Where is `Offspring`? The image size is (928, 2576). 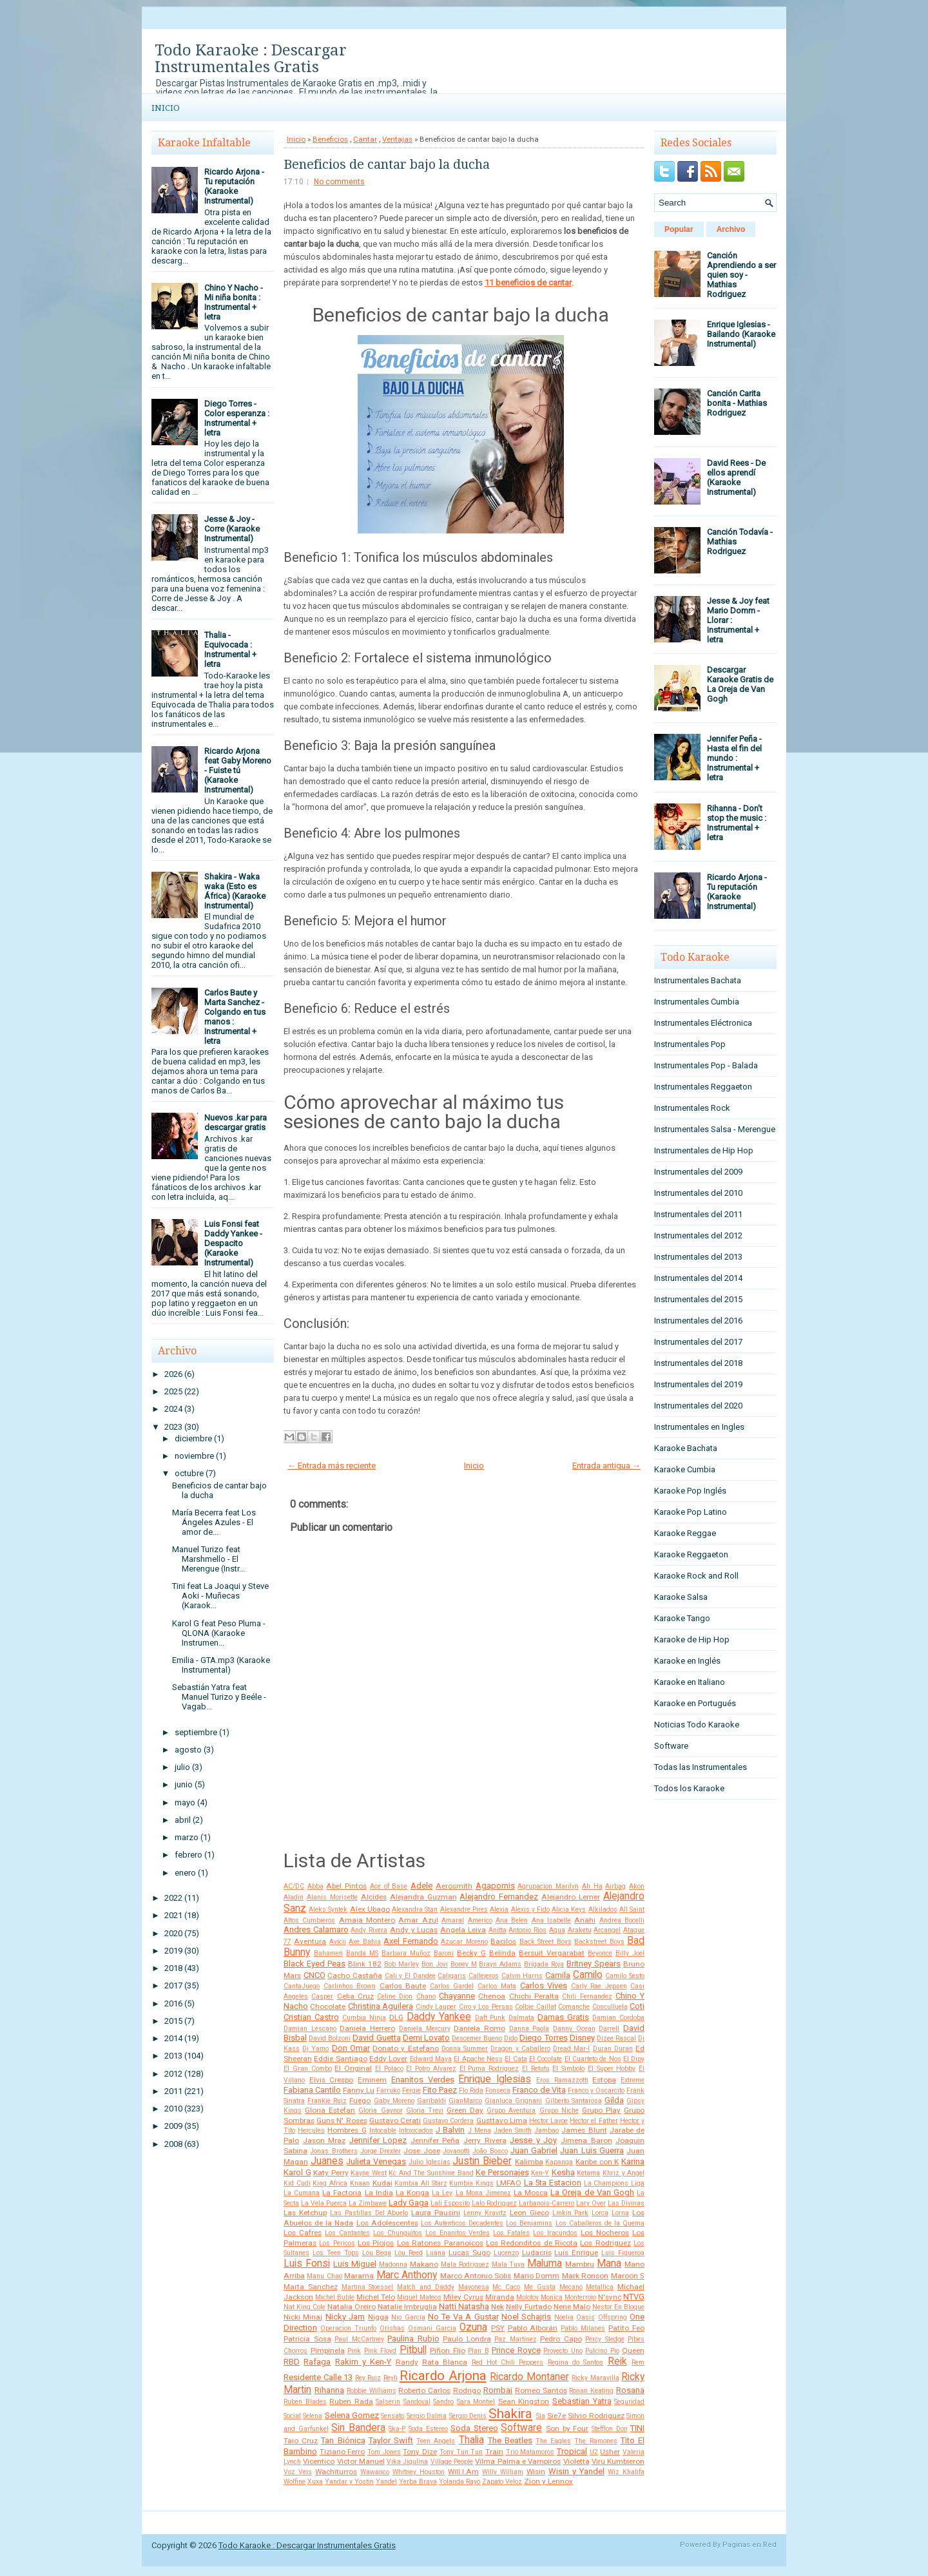 Offspring is located at coordinates (612, 2317).